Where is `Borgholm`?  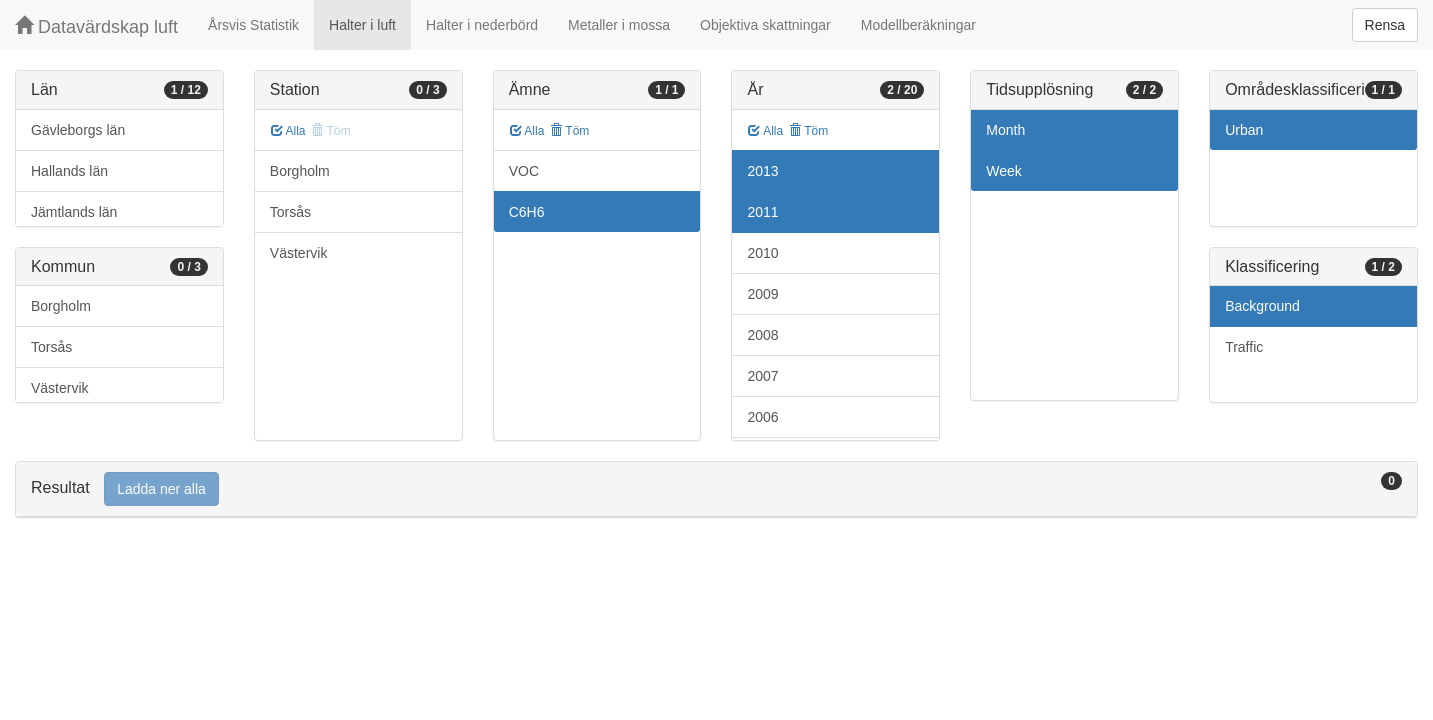
Borgholm is located at coordinates (61, 306).